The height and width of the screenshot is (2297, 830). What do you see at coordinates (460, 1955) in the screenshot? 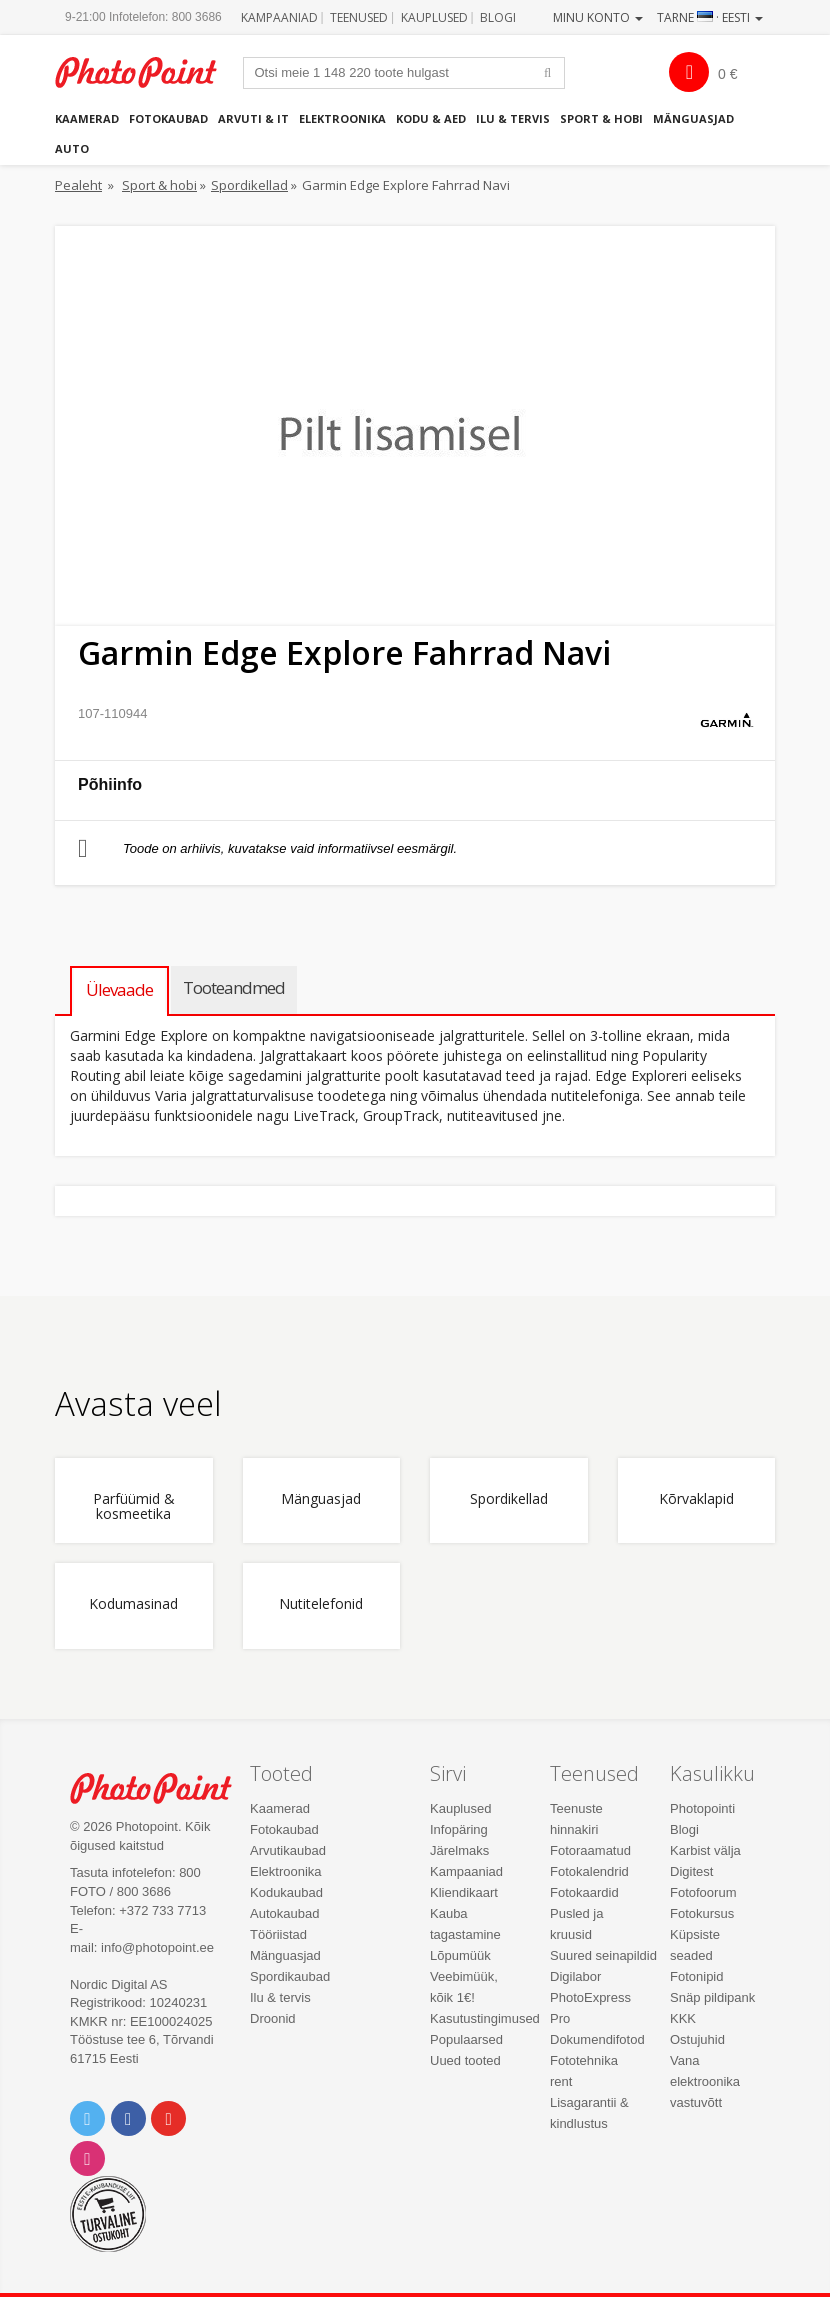
I see `Lõpumüük` at bounding box center [460, 1955].